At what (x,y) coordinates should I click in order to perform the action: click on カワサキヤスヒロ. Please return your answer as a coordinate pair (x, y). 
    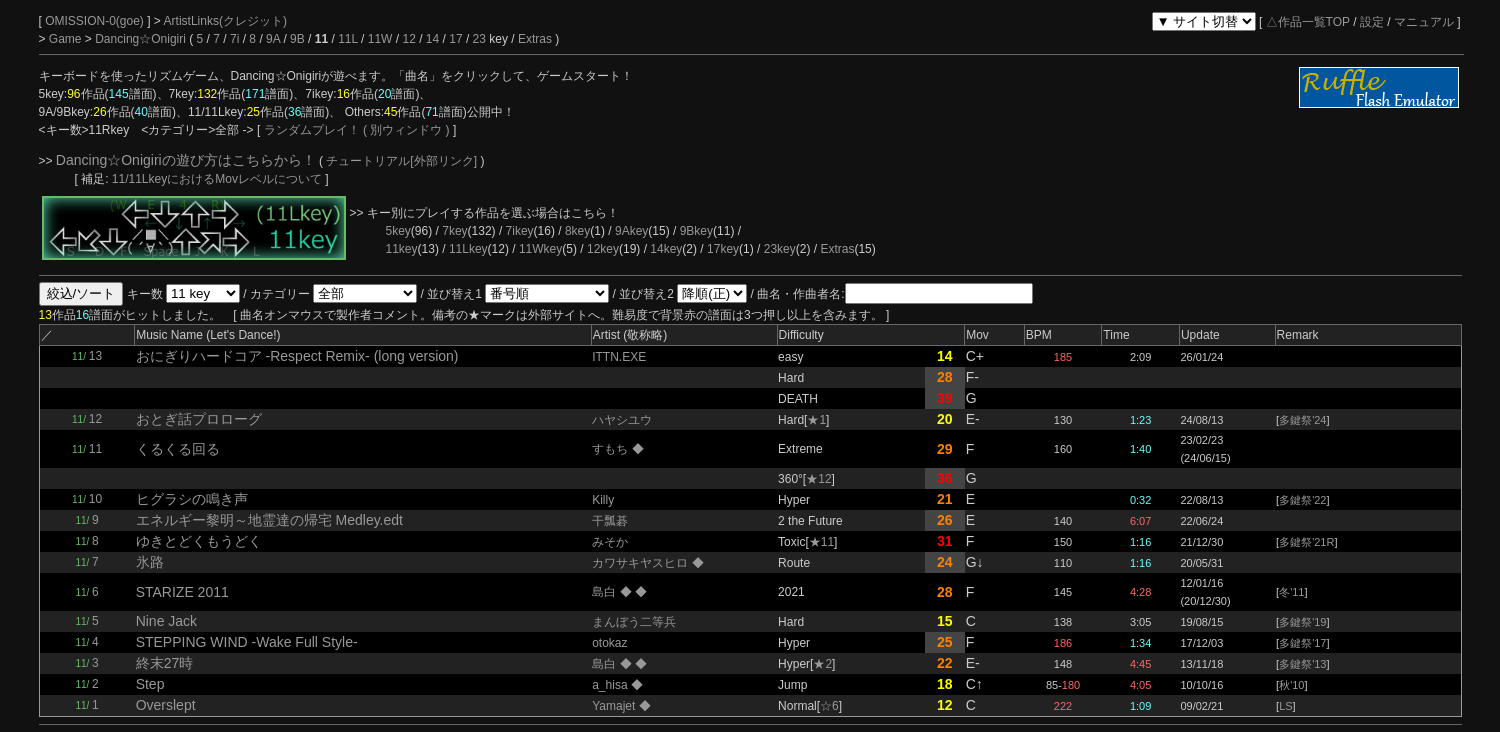
    Looking at the image, I should click on (641, 563).